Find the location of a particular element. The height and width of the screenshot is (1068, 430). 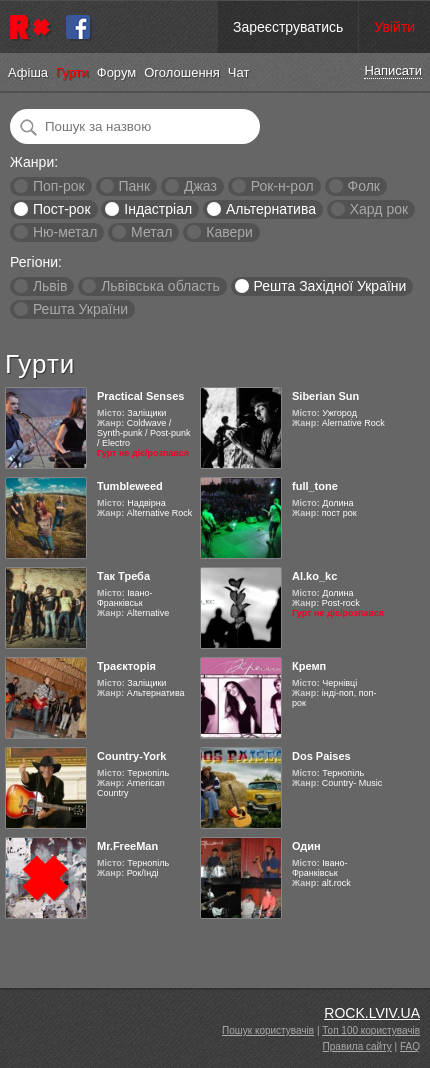

Ню-метал is located at coordinates (65, 232).